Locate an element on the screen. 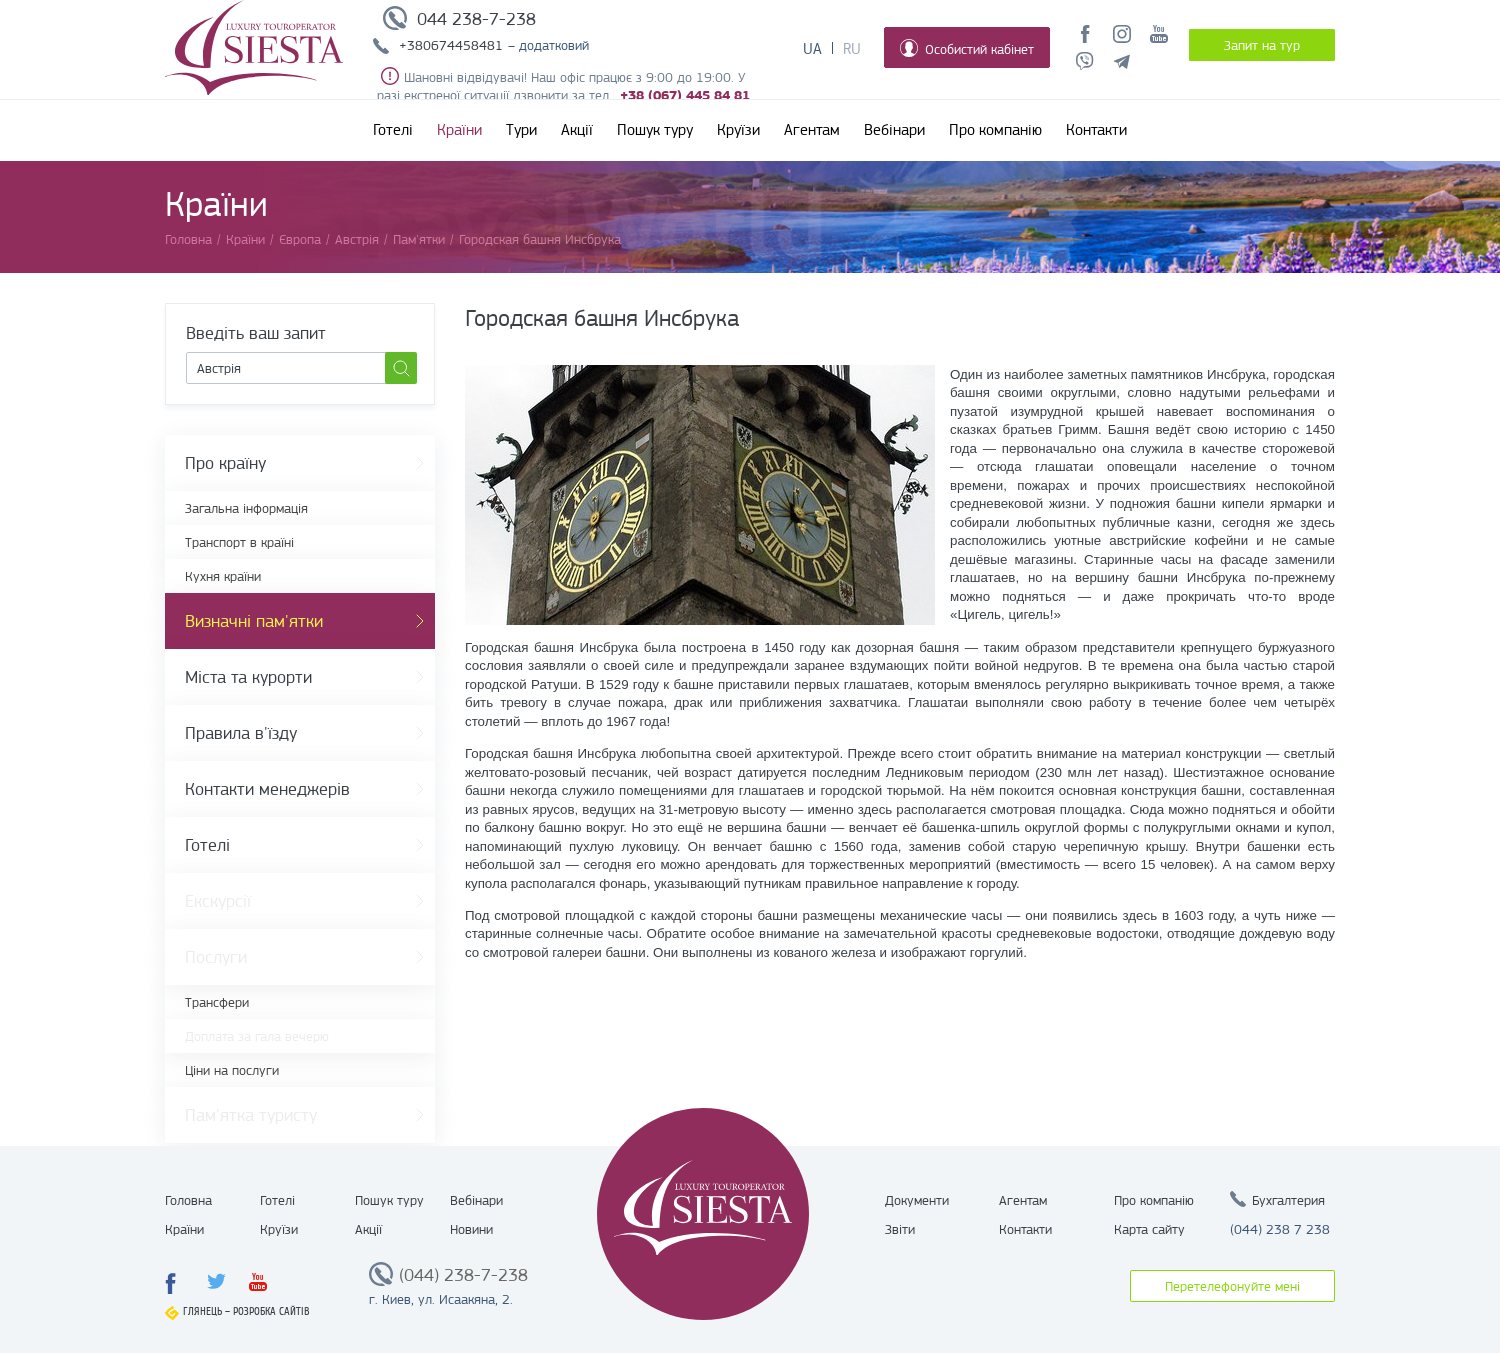 Image resolution: width=1500 pixels, height=1353 pixels. (044) 238-7-238 is located at coordinates (463, 1275).